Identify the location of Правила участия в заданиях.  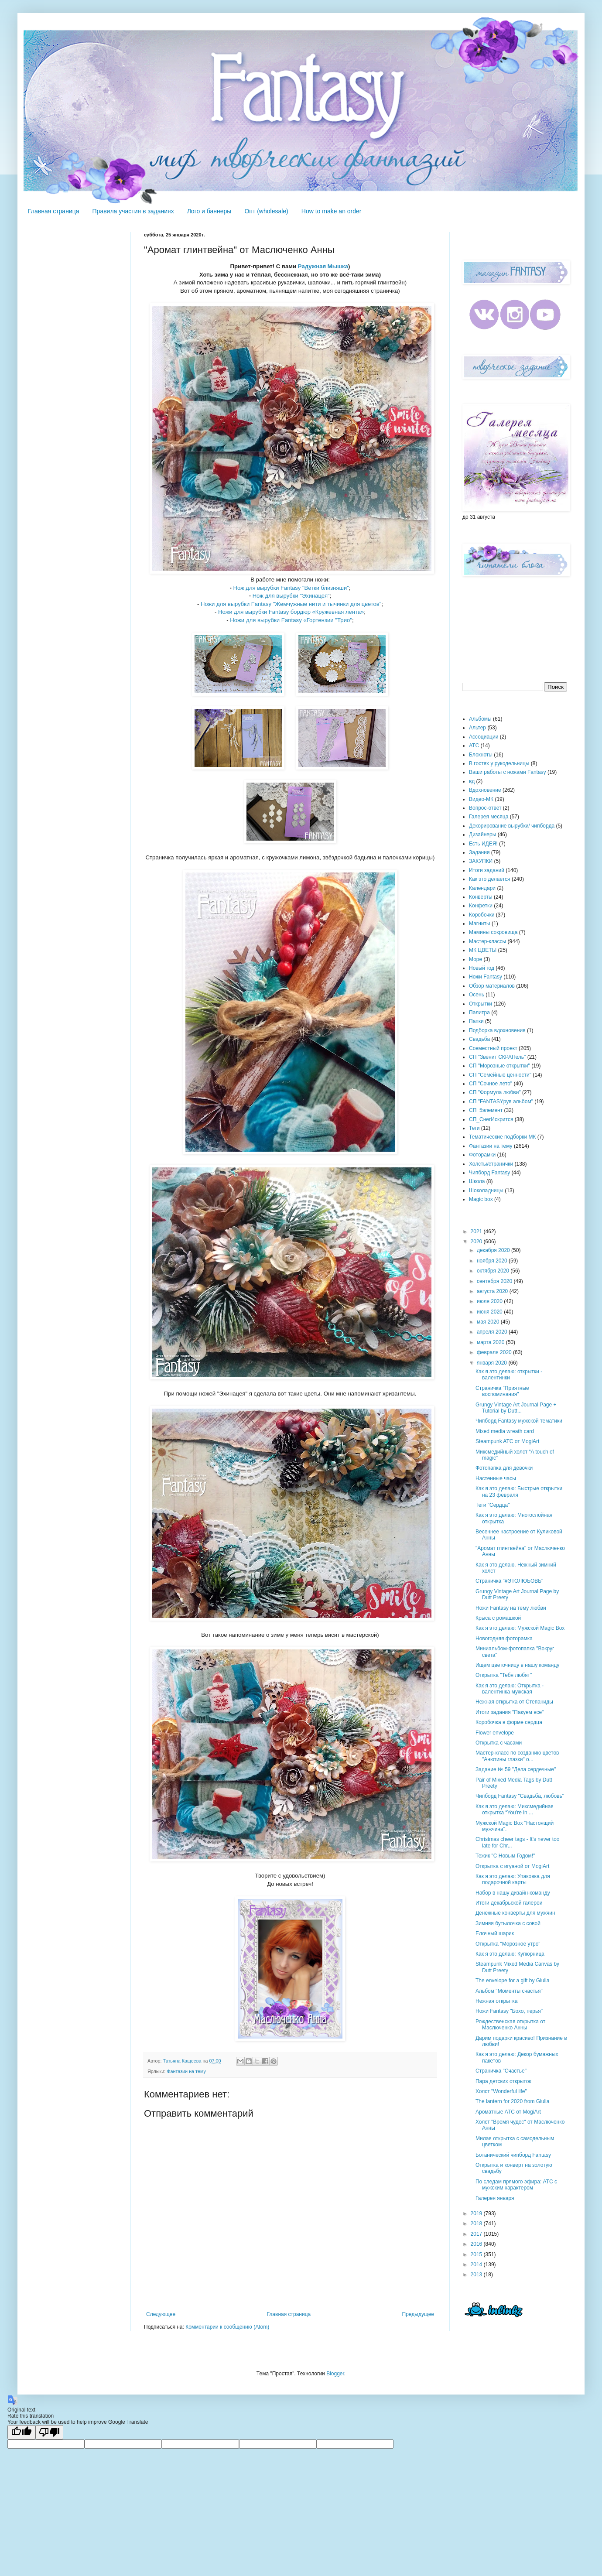
(133, 211).